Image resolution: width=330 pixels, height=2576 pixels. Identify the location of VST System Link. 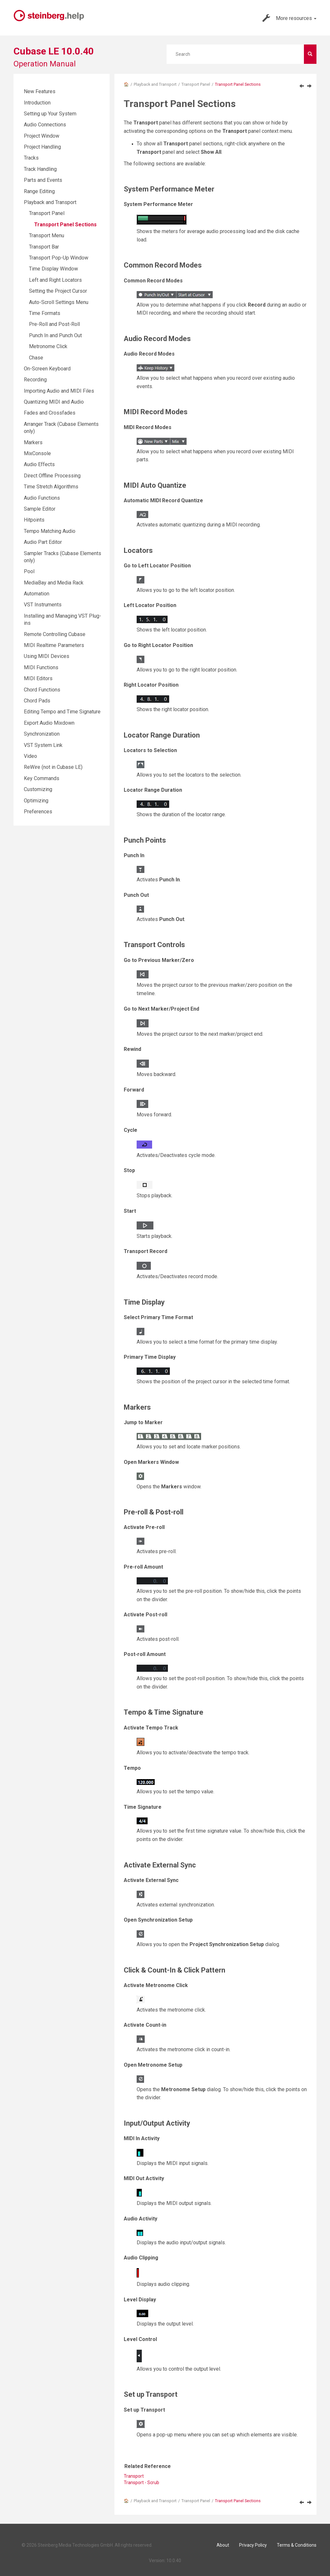
(43, 745).